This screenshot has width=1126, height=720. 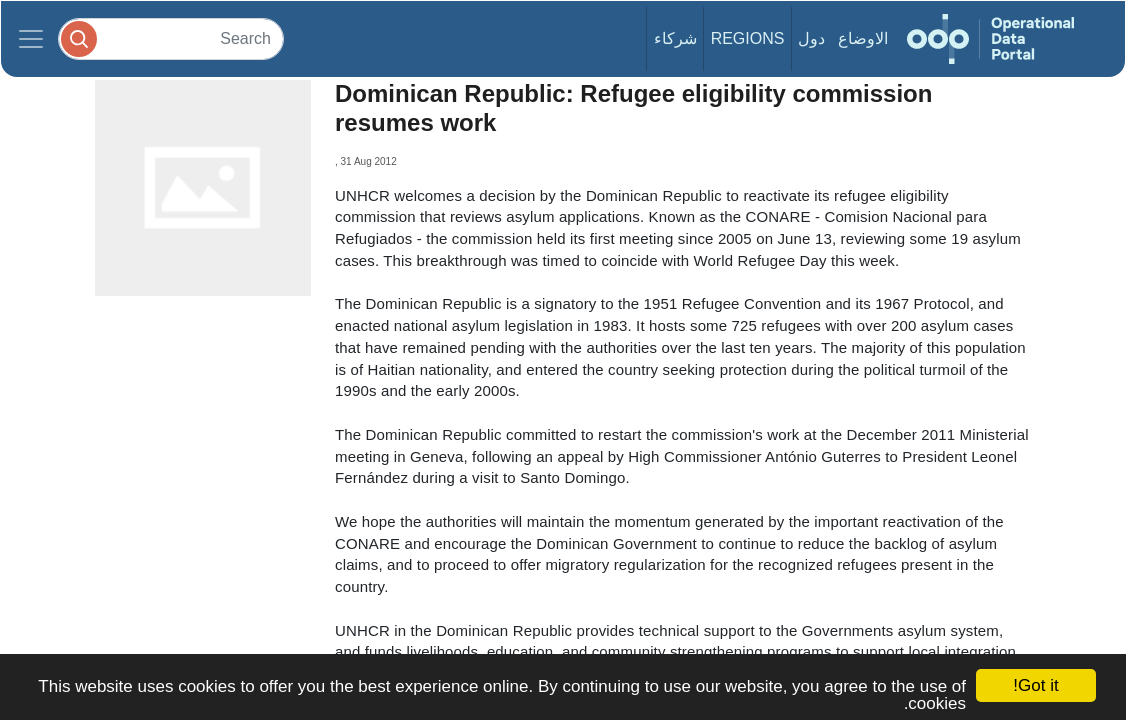 I want to click on [Search], so click(x=171, y=38).